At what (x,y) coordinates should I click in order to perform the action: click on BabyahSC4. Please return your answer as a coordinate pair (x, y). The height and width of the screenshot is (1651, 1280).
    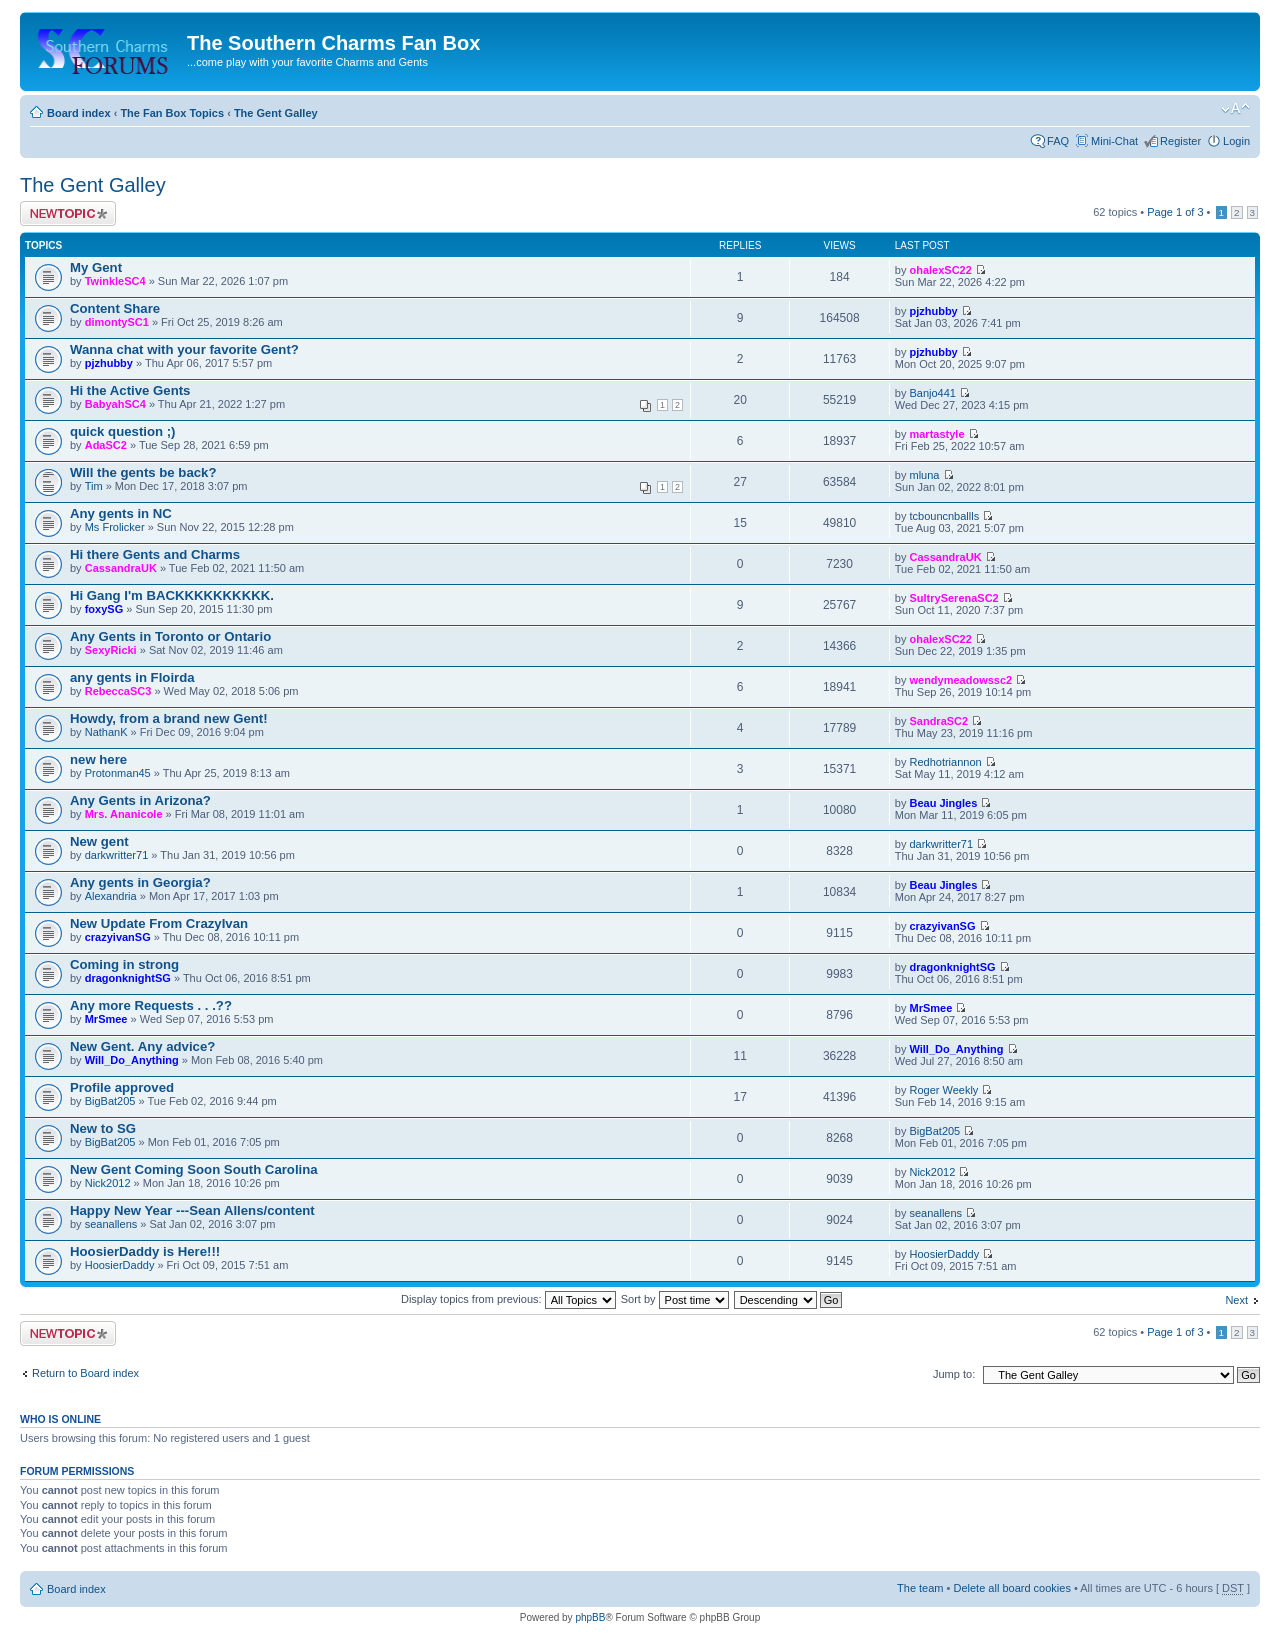
    Looking at the image, I should click on (115, 404).